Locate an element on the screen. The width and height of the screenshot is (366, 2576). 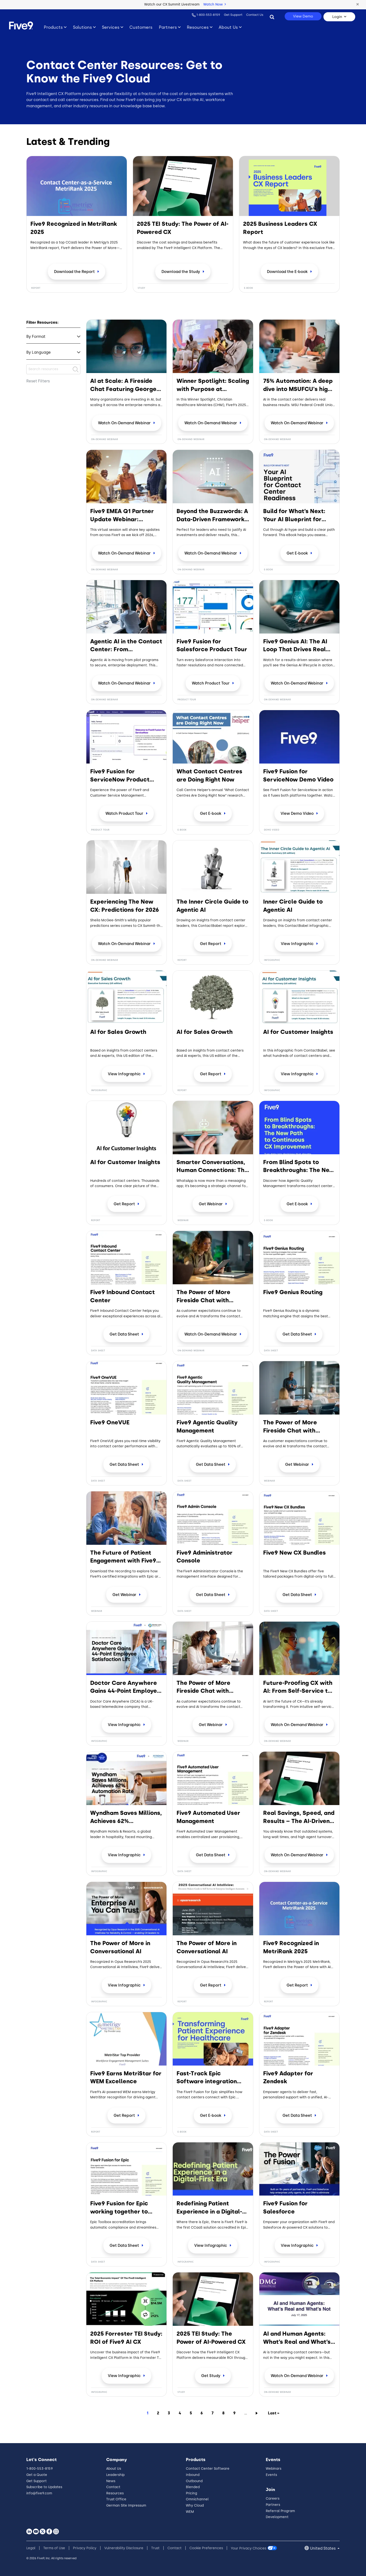
View [AI for Customer Insights] is located at coordinates (298, 1074).